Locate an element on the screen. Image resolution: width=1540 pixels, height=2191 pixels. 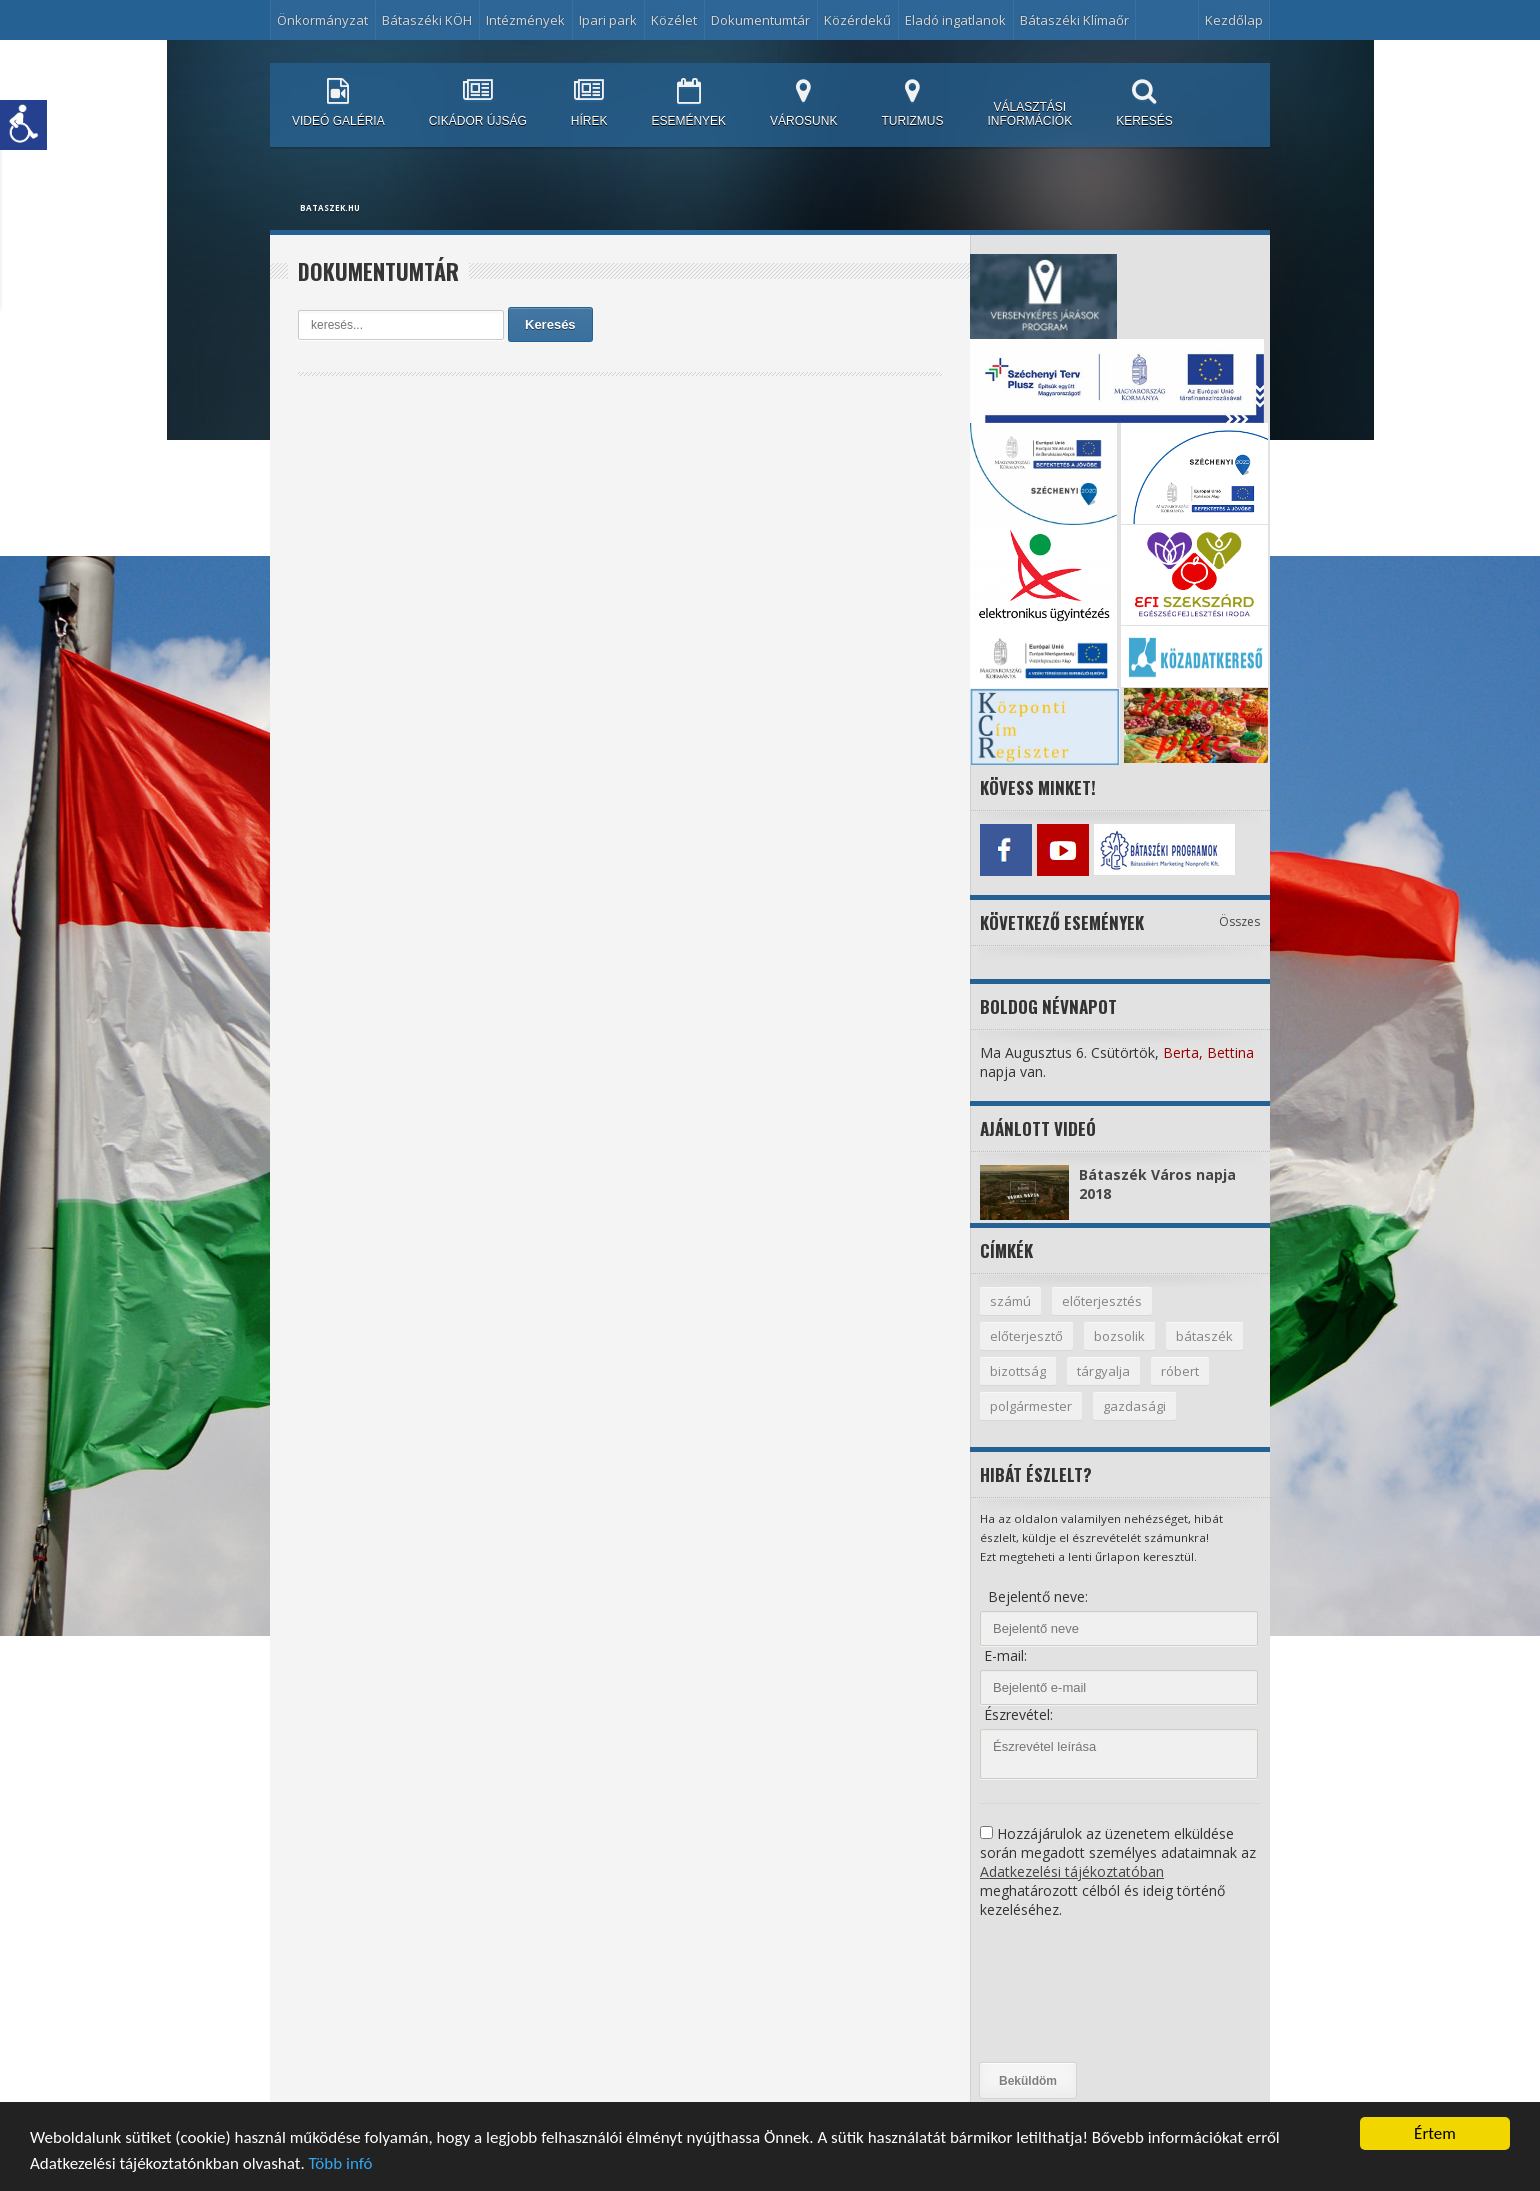
előterjesztés is located at coordinates (1102, 1301).